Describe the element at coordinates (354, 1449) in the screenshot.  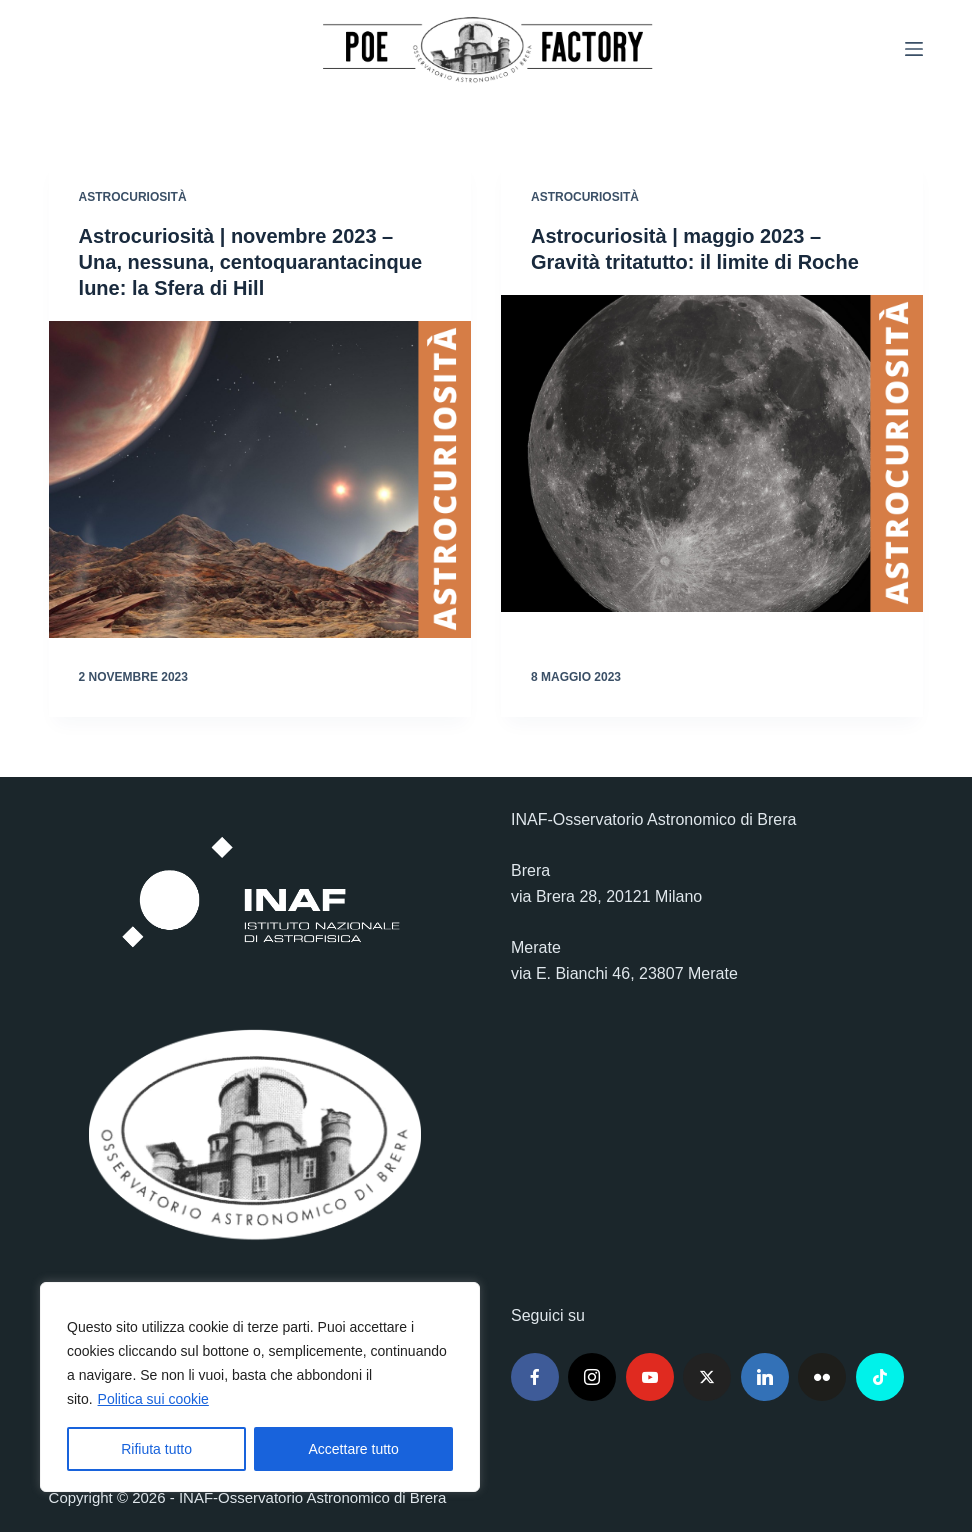
I see `Accettare tutto` at that location.